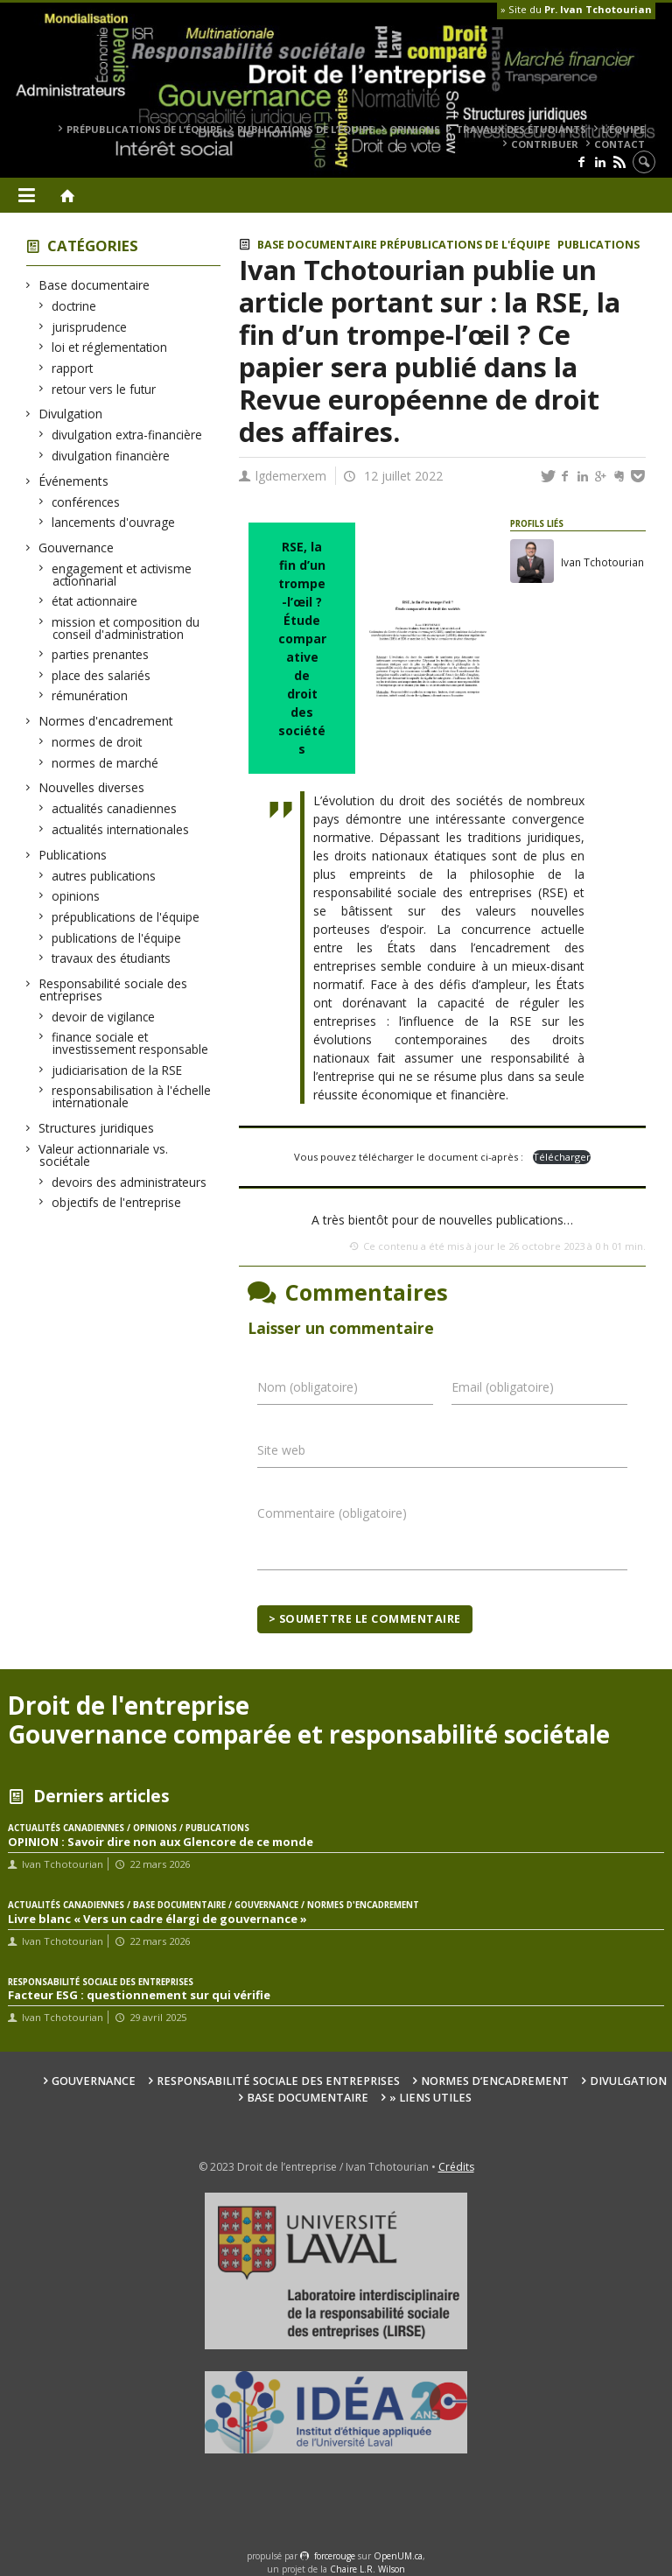 Image resolution: width=672 pixels, height=2576 pixels. Describe the element at coordinates (76, 547) in the screenshot. I see `Gouvernance` at that location.